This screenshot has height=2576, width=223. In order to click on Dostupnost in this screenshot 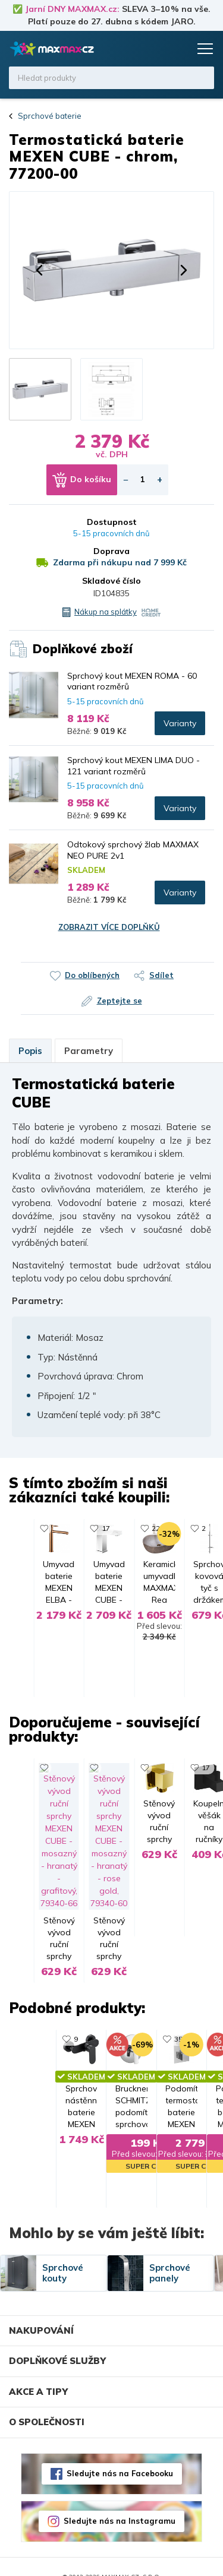, I will do `click(112, 522)`.